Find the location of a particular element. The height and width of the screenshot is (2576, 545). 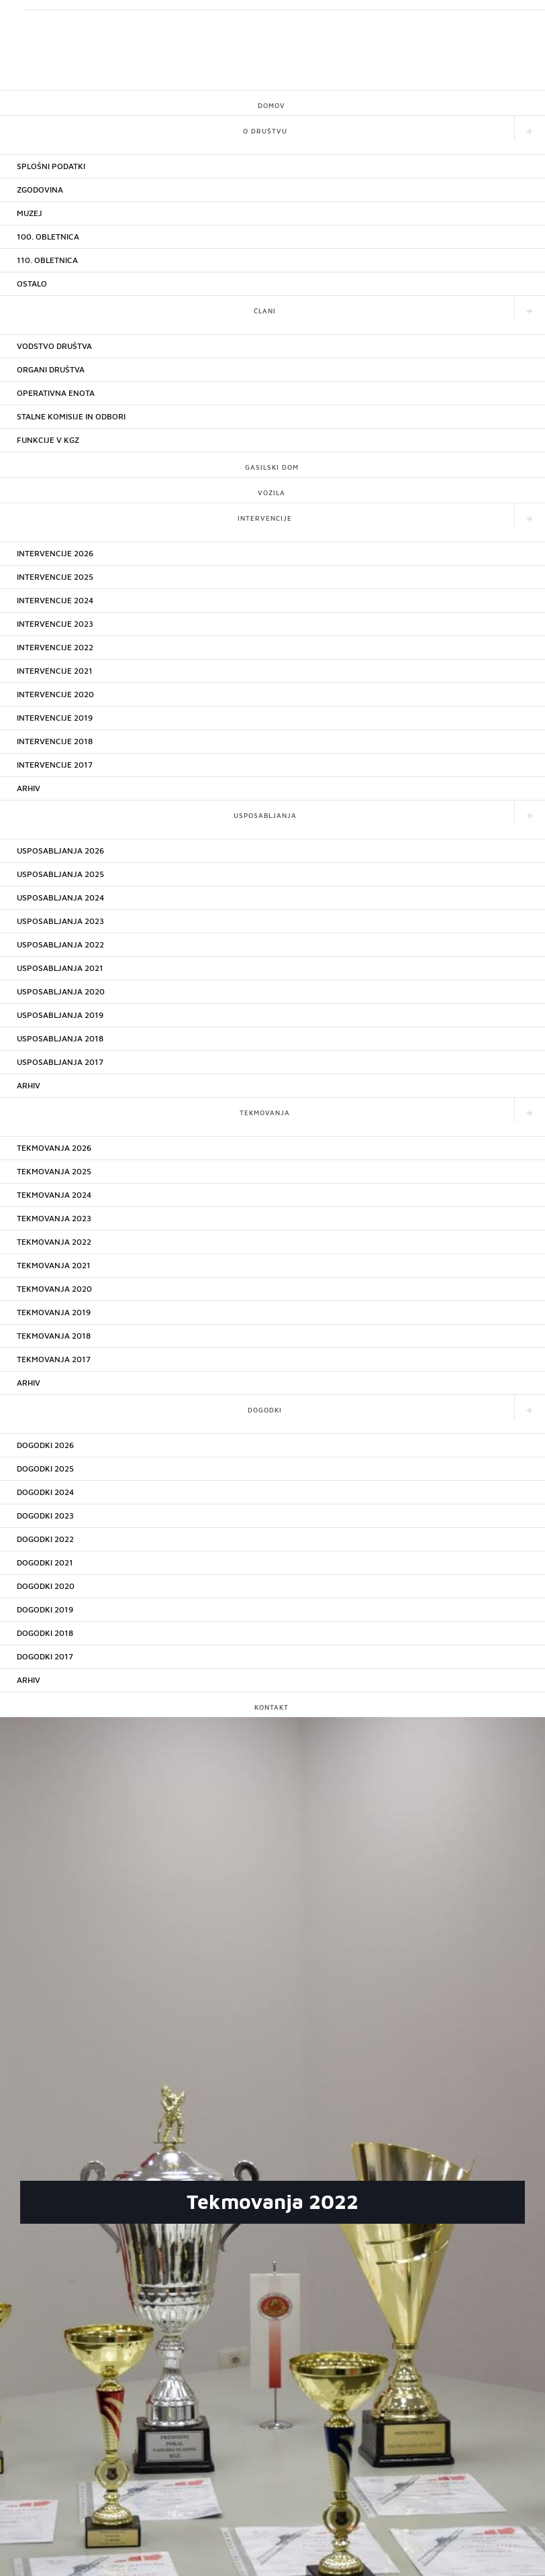

USPOSABLJANJA 2019 is located at coordinates (60, 1015).